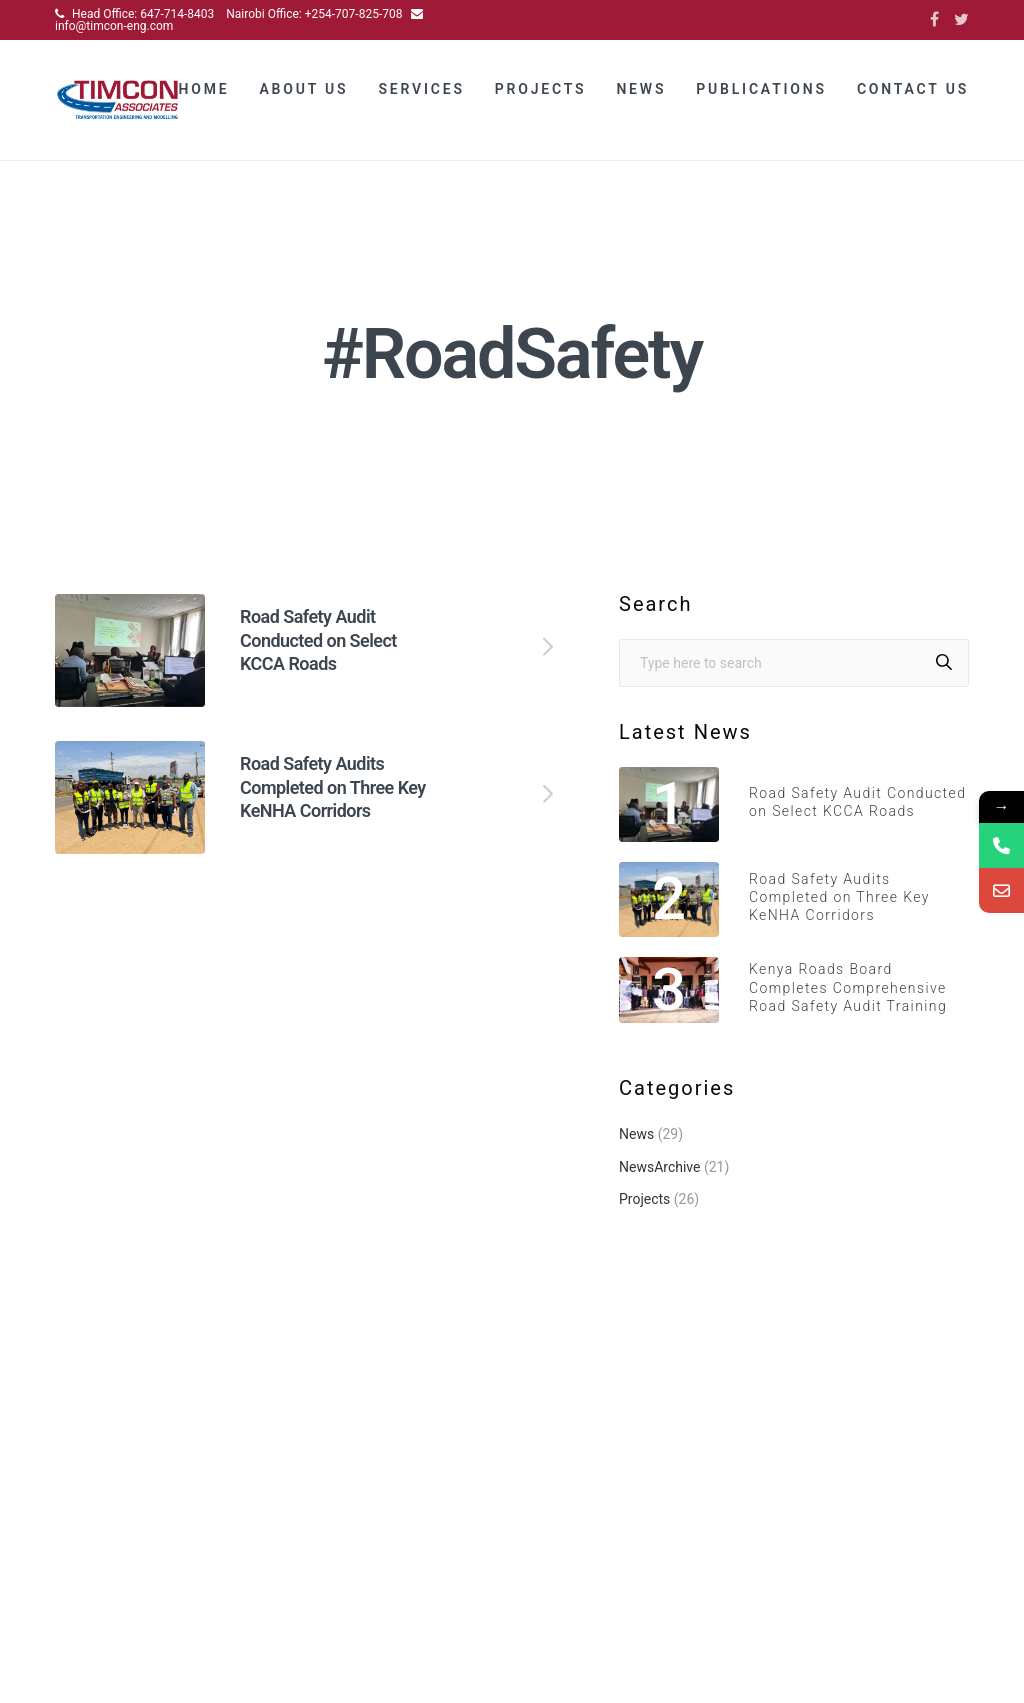 The width and height of the screenshot is (1024, 1703). Describe the element at coordinates (541, 92) in the screenshot. I see `Projects` at that location.